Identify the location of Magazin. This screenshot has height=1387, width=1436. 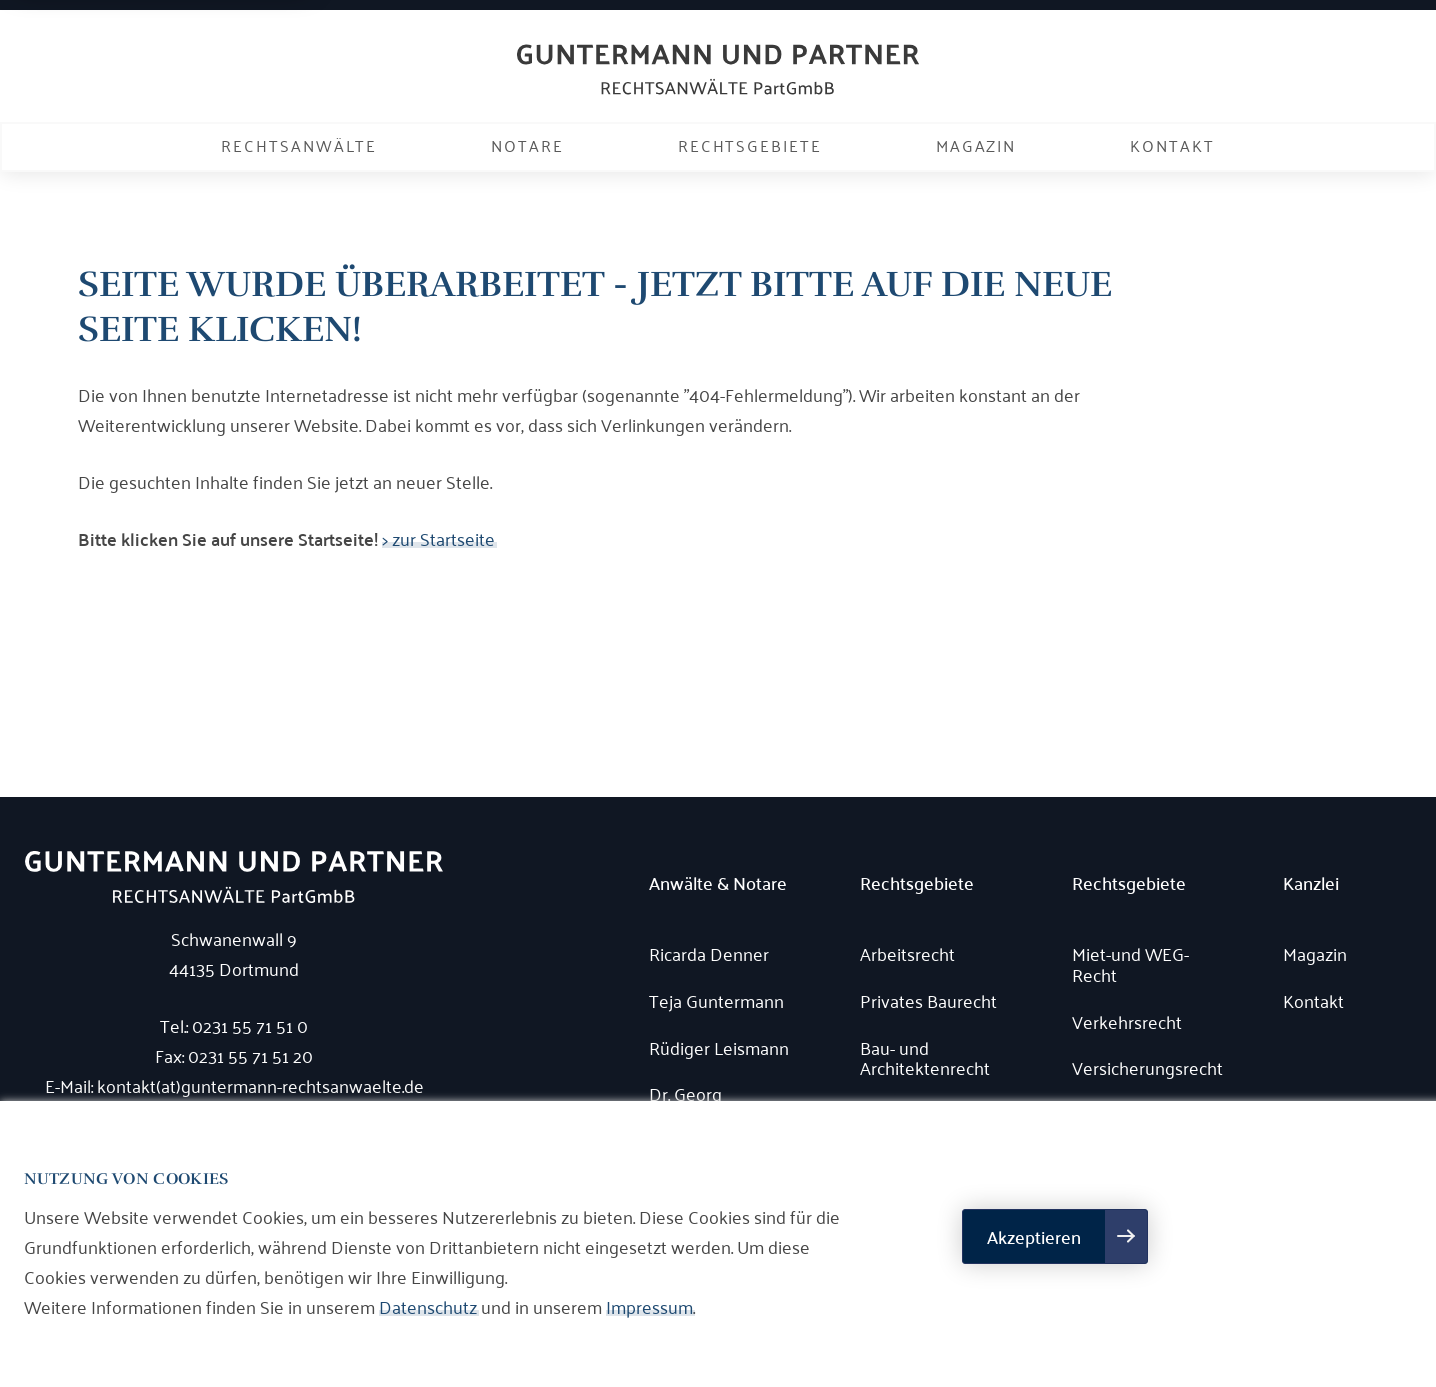
(976, 145).